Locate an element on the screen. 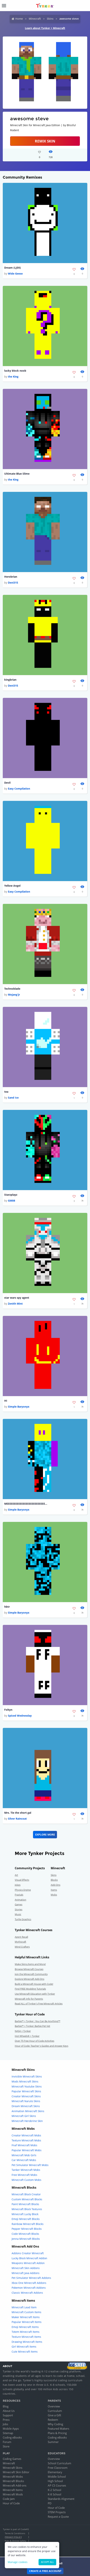 This screenshot has width=90, height=2576. Mythicraft is located at coordinates (20, 1941).